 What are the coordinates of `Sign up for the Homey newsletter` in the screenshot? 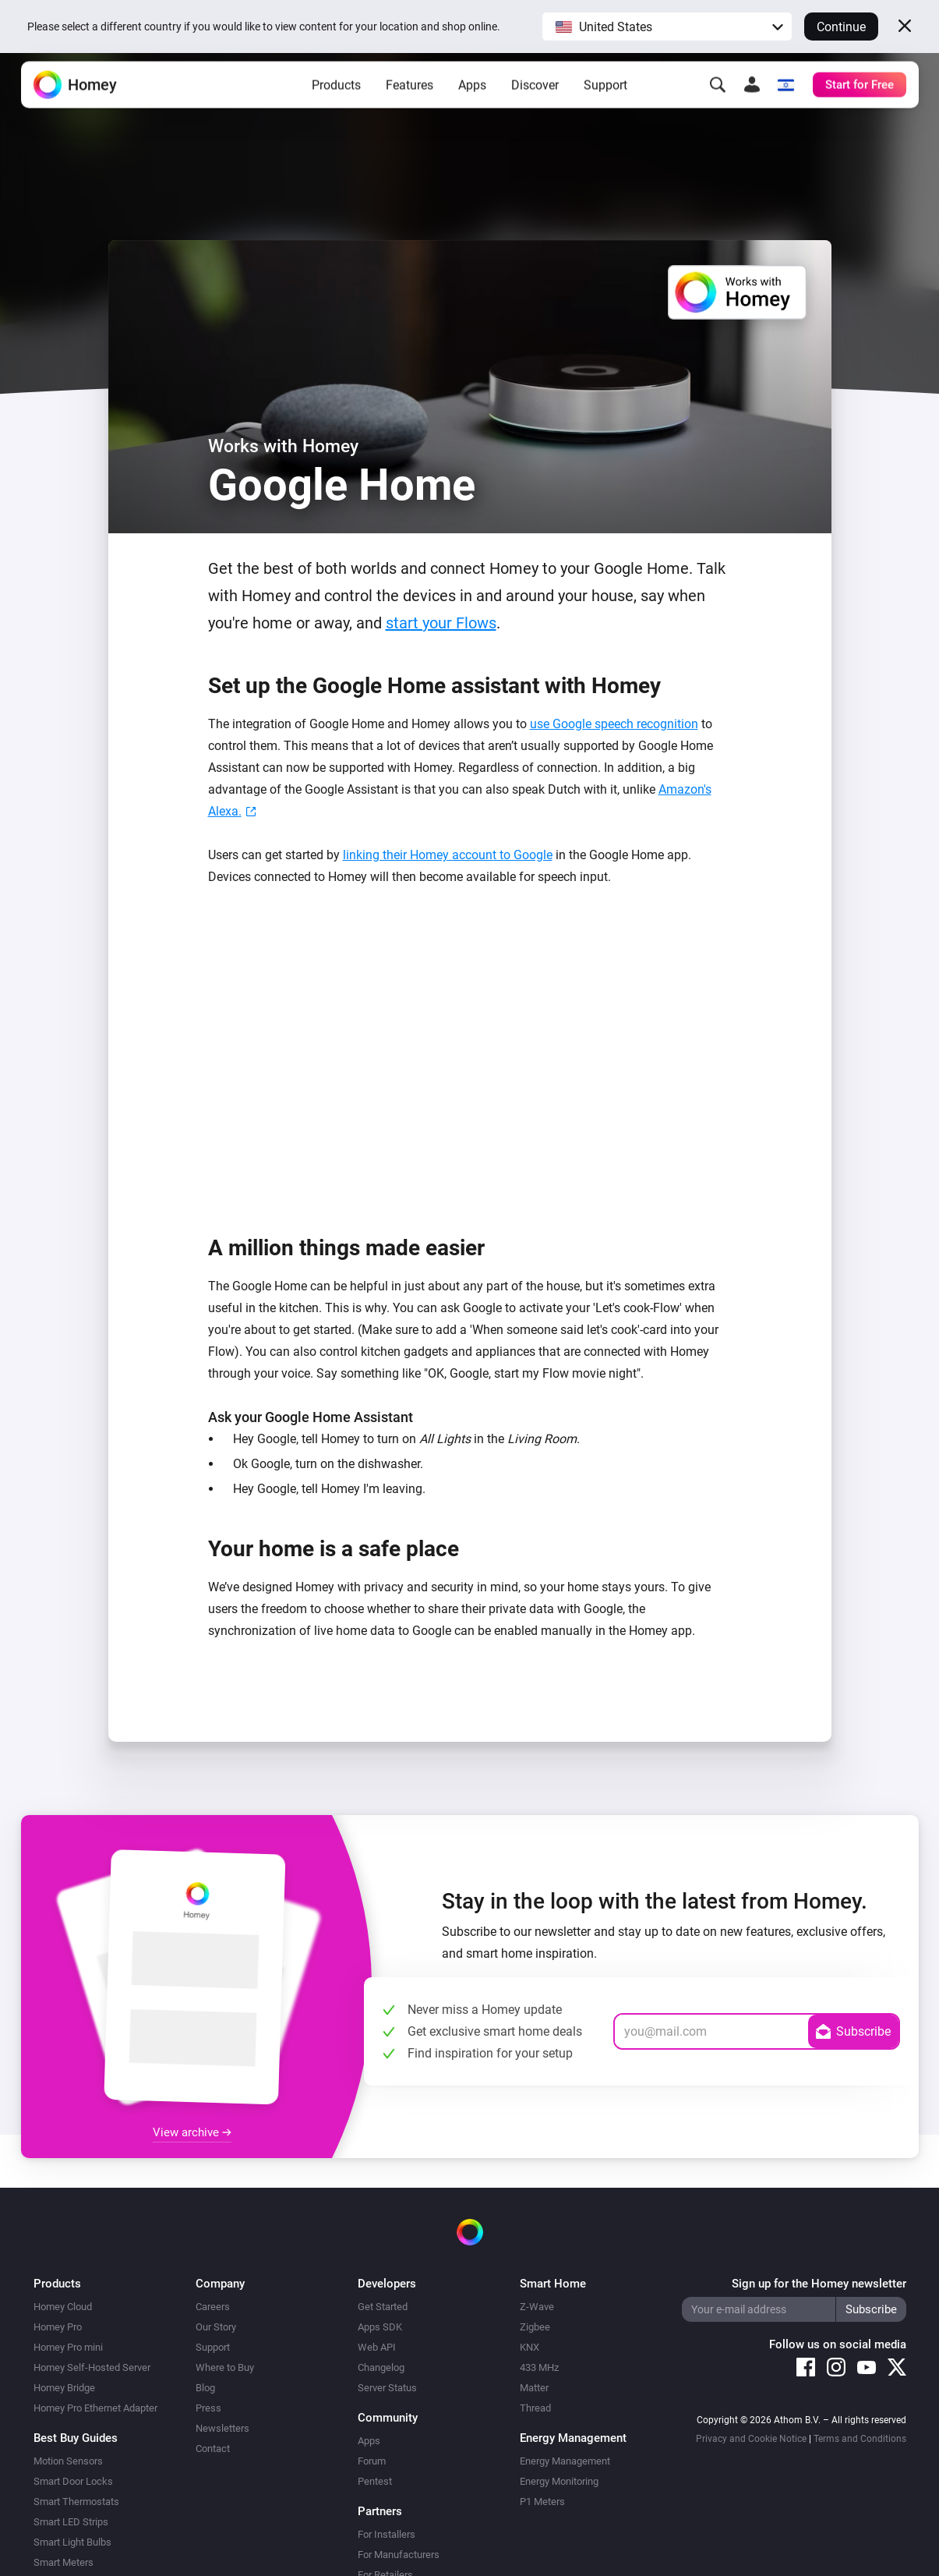 It's located at (819, 2284).